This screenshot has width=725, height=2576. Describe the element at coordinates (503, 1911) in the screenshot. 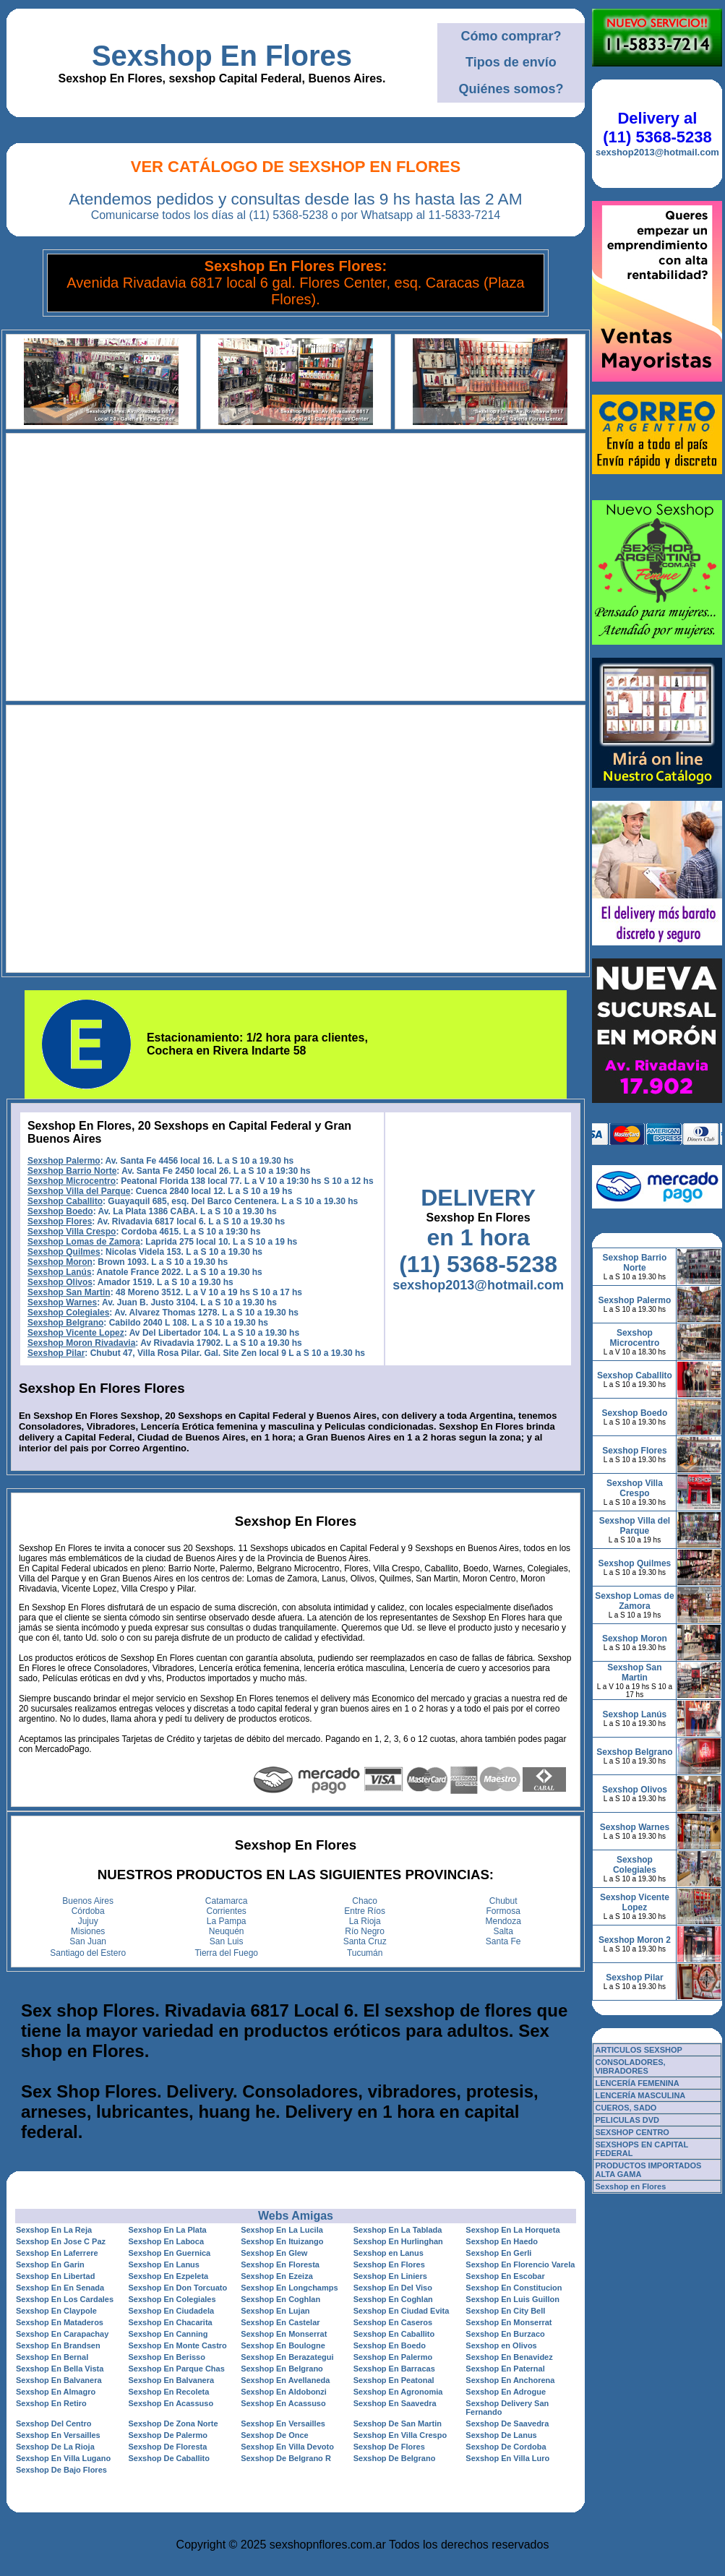

I see `Formosa` at that location.